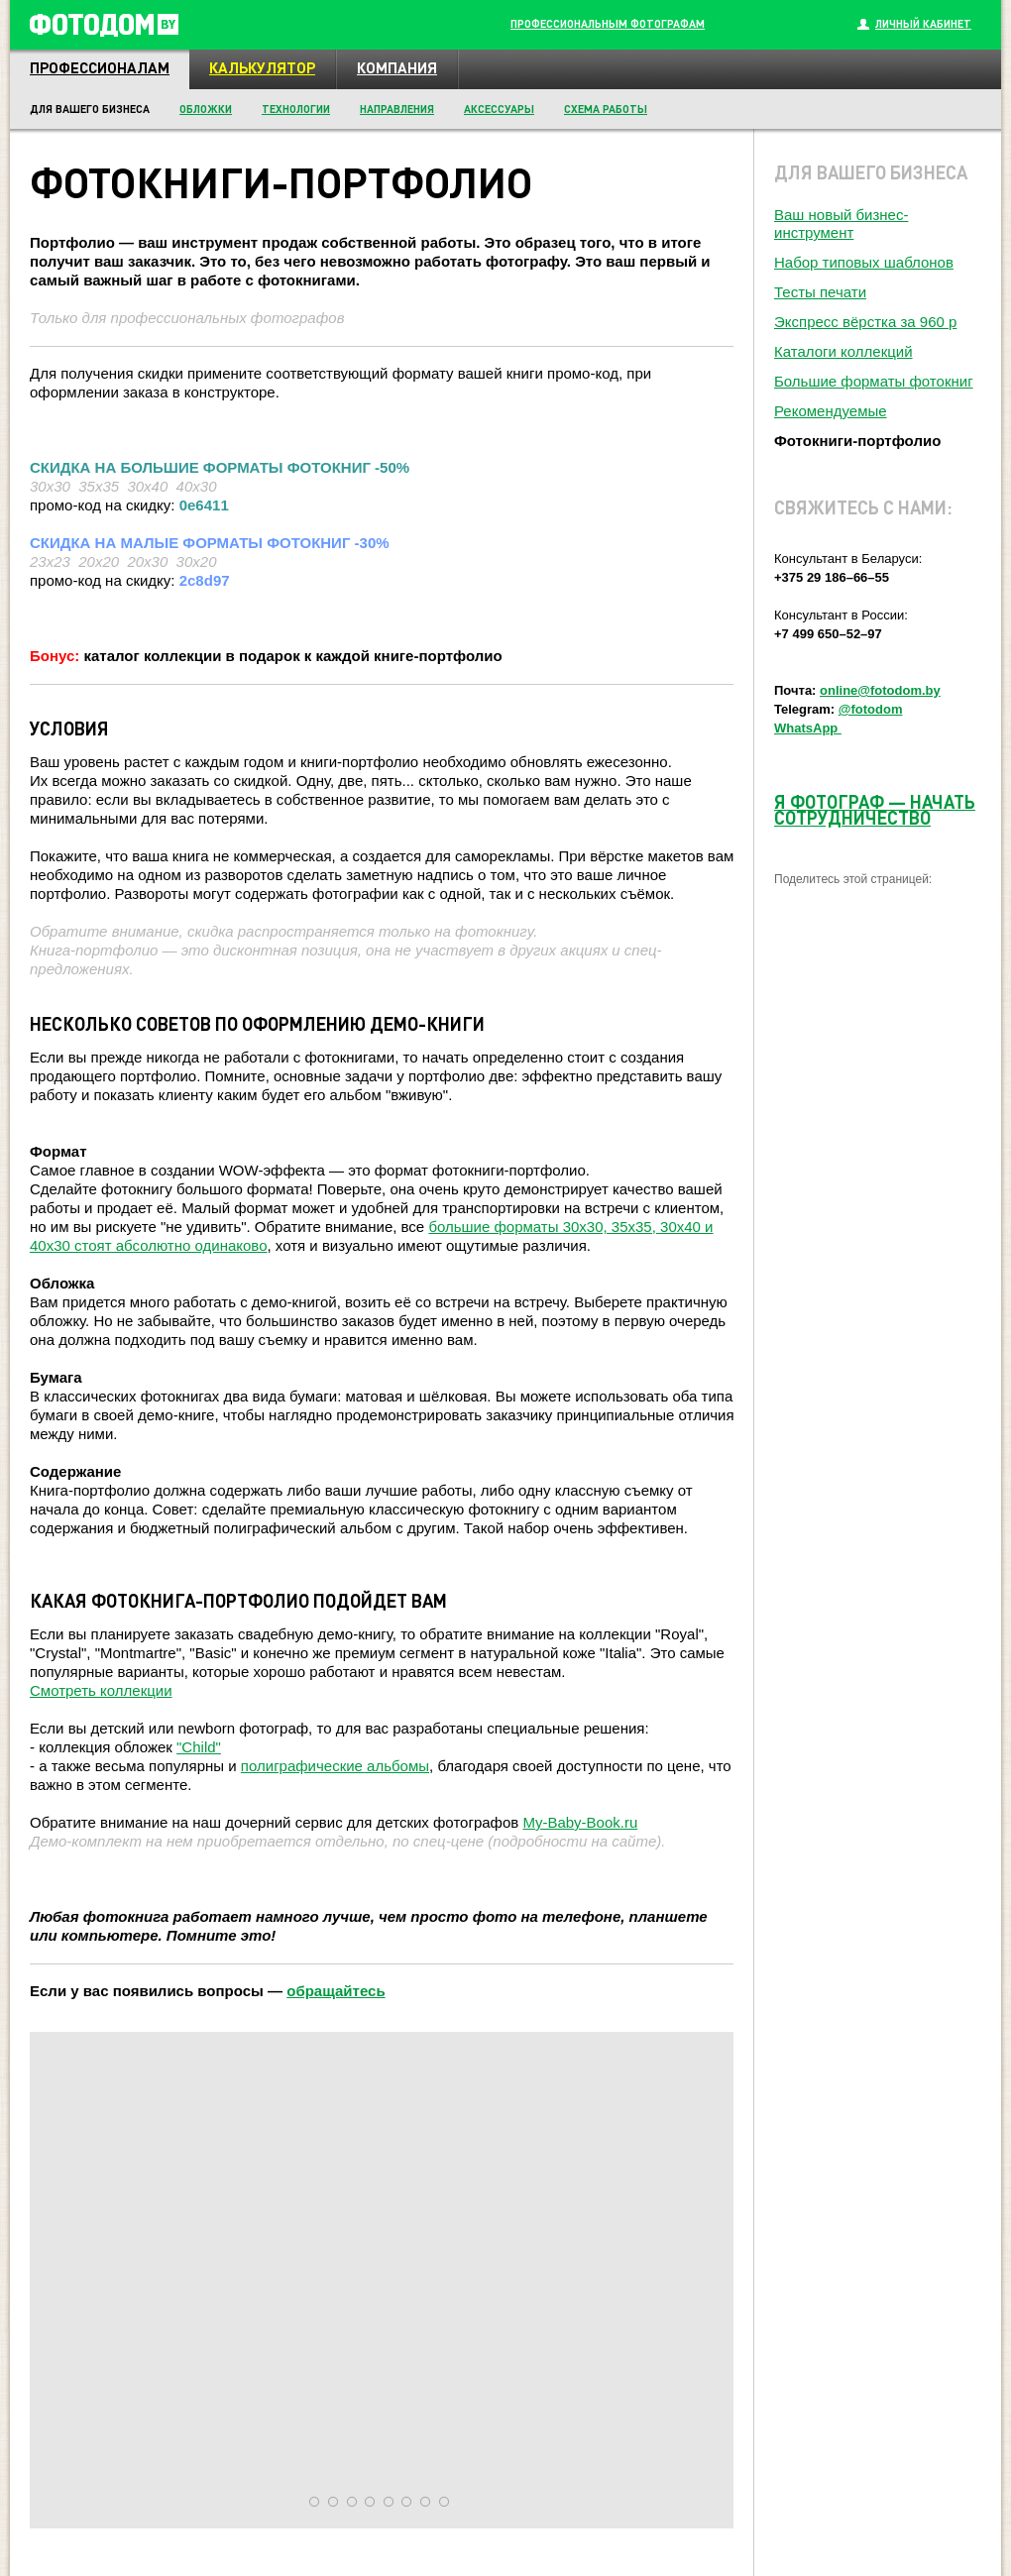 The width and height of the screenshot is (1011, 2576). What do you see at coordinates (873, 381) in the screenshot?
I see `Большие форматы фотокниг` at bounding box center [873, 381].